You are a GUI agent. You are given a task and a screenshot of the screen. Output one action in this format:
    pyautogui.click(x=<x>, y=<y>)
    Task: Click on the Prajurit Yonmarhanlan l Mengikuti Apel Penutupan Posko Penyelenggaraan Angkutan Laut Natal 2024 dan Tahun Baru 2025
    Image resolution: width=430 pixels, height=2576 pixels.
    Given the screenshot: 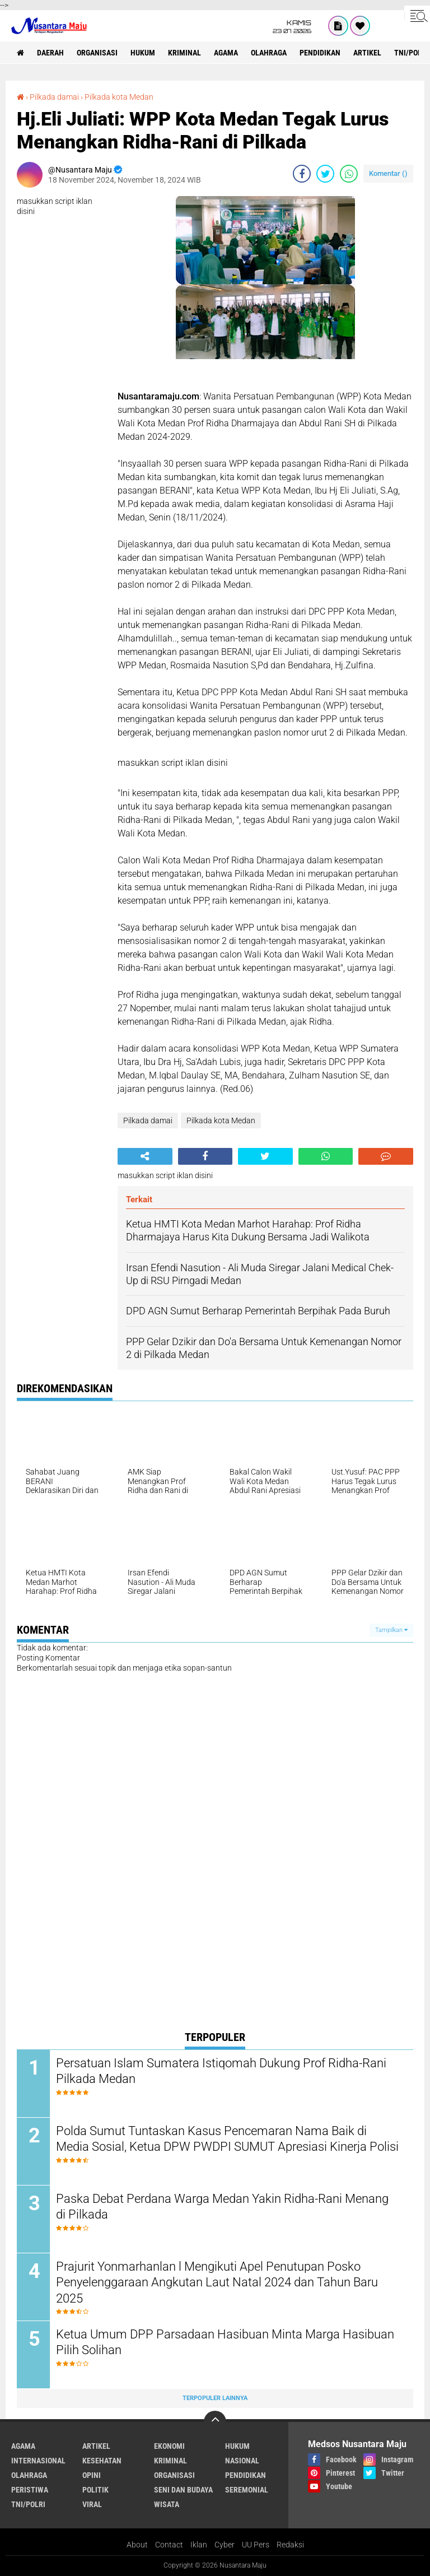 What is the action you would take?
    pyautogui.click(x=217, y=2282)
    